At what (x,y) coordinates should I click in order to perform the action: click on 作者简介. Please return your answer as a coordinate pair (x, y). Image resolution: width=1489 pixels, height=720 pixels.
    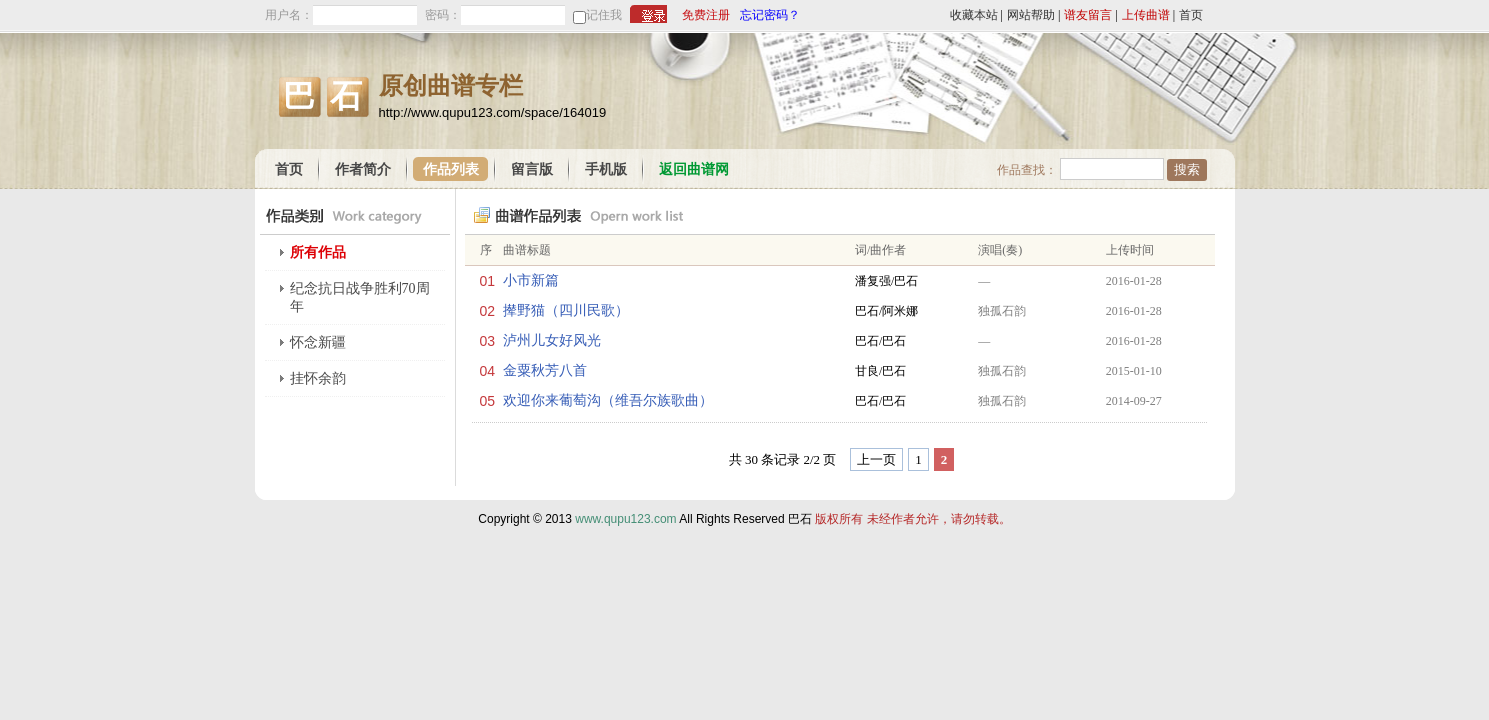
    Looking at the image, I should click on (363, 169).